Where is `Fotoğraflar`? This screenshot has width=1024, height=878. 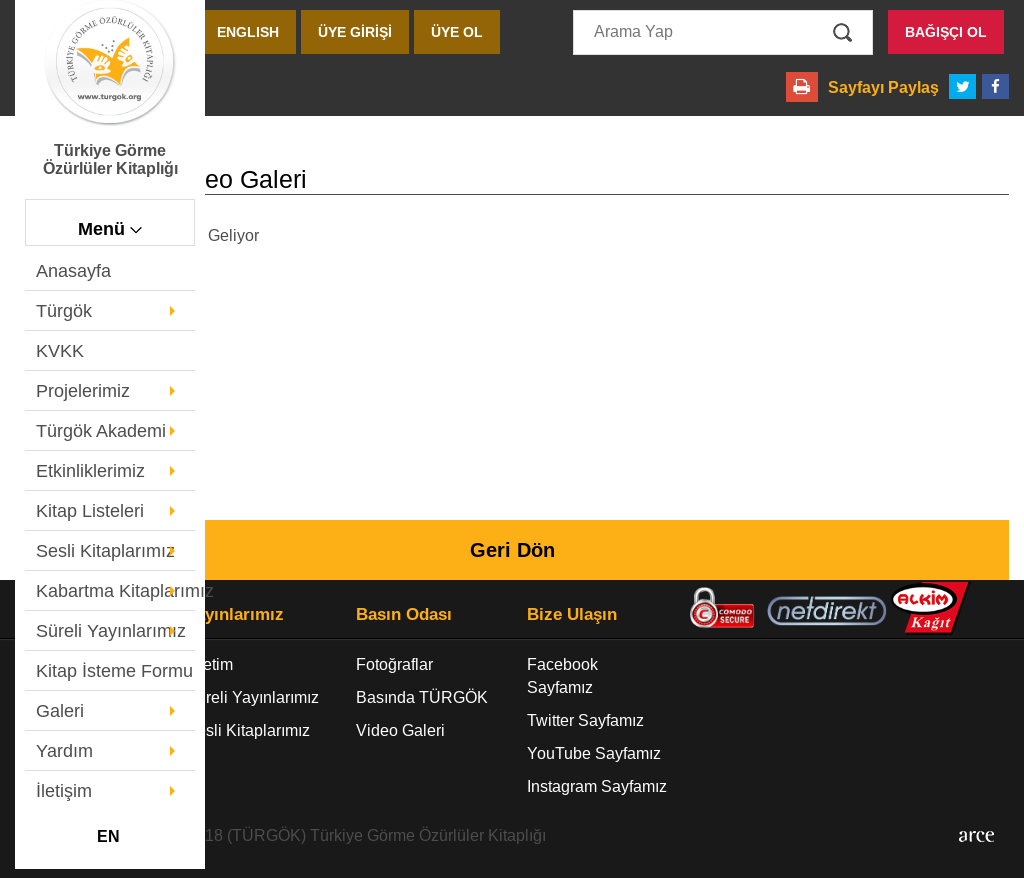
Fotoğraflar is located at coordinates (394, 664).